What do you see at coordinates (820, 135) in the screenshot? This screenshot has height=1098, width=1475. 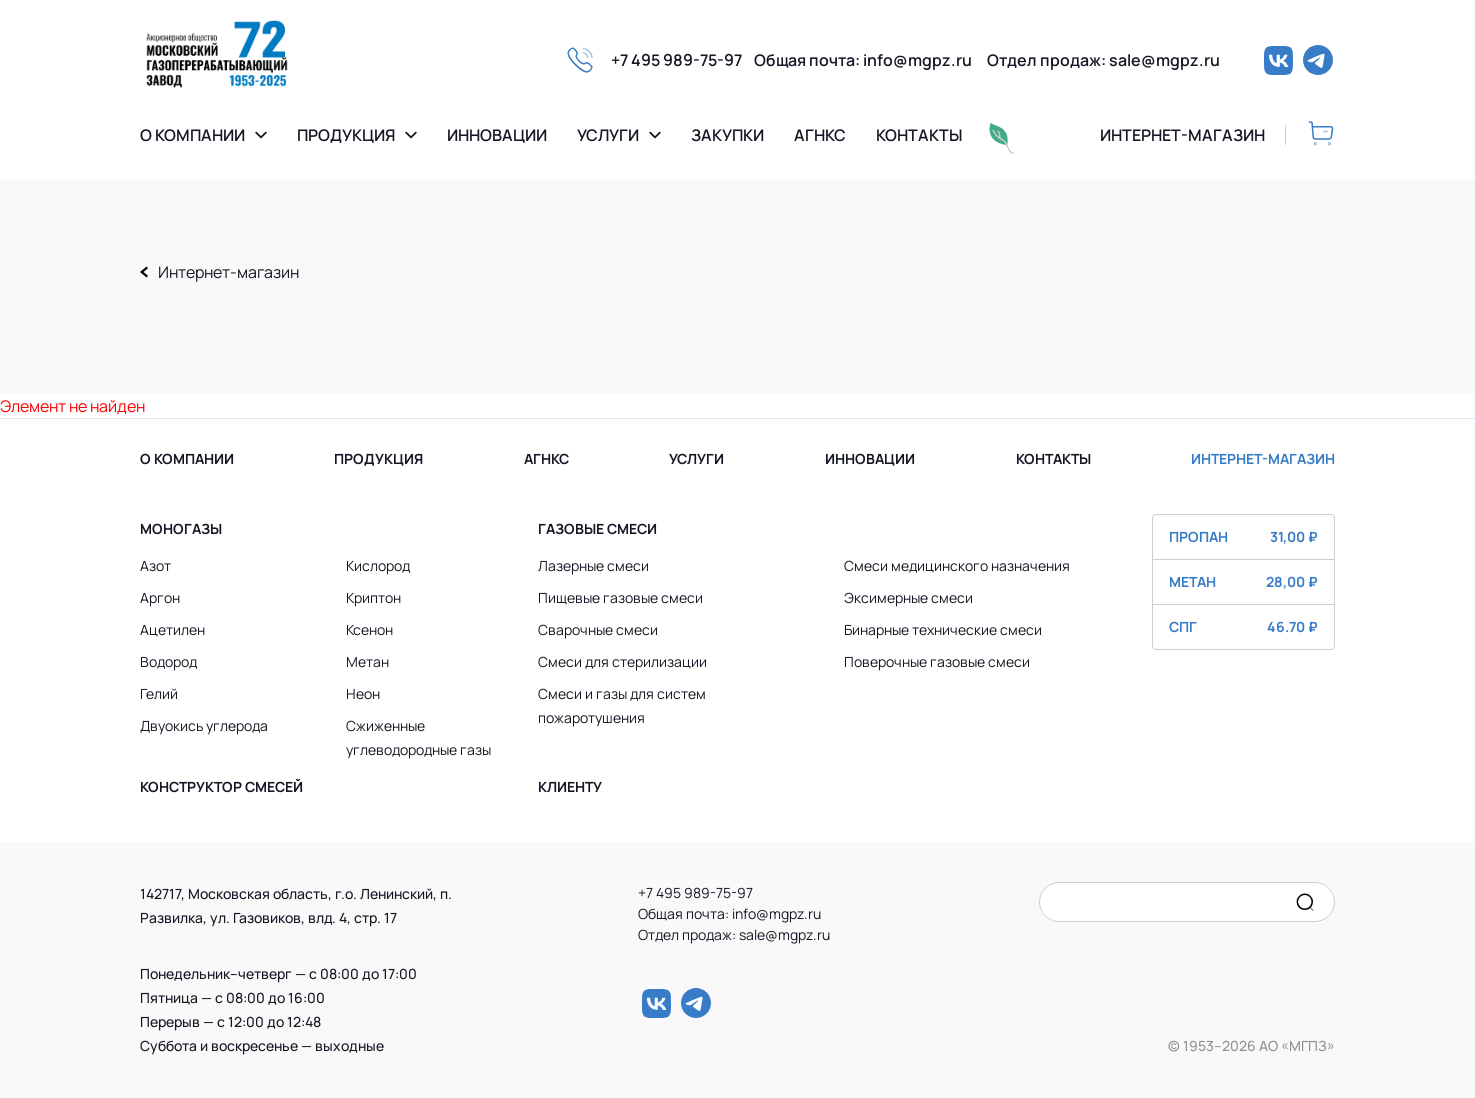 I see `Агнкс` at bounding box center [820, 135].